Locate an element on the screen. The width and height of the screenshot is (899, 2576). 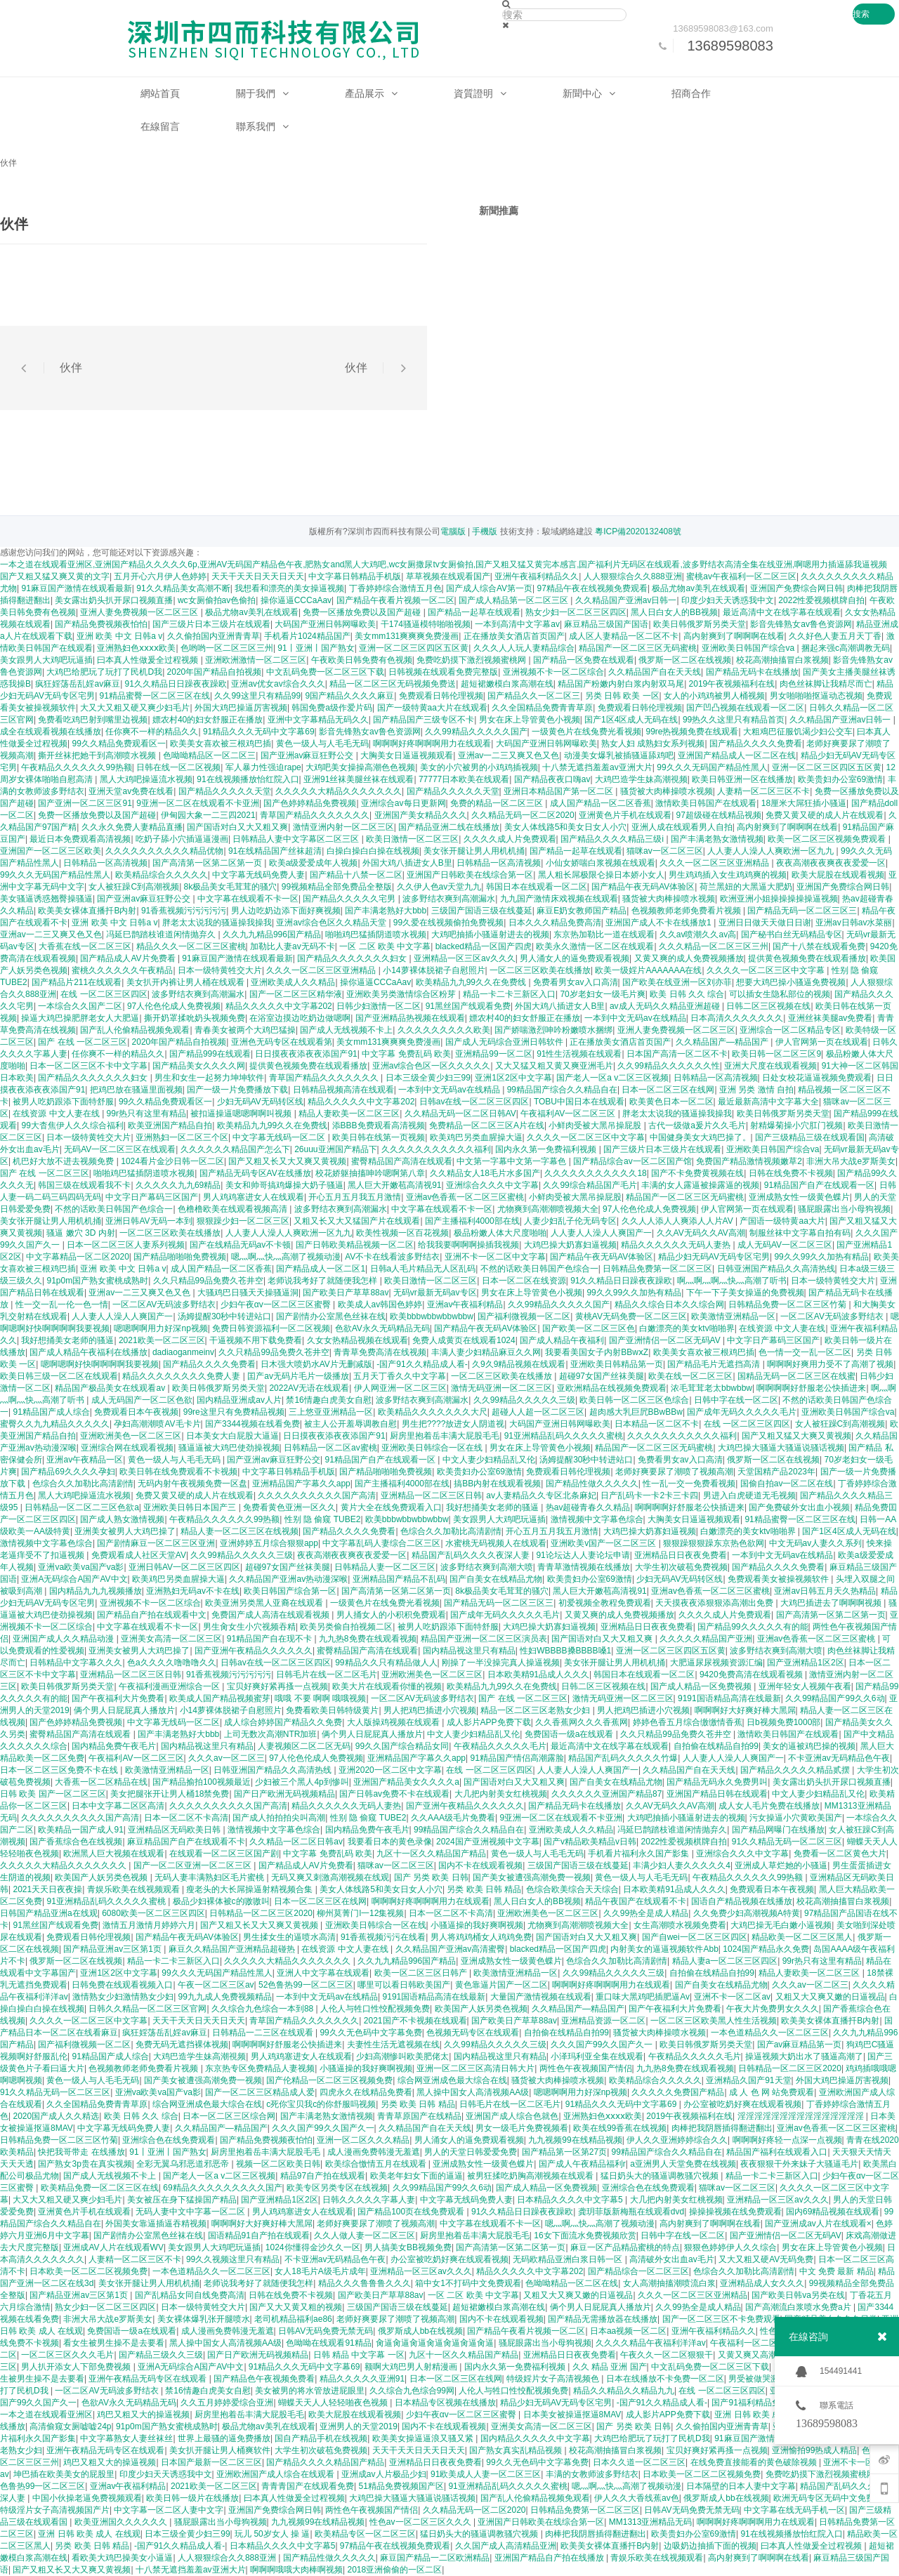
哪里可以看日韩欧美国产 is located at coordinates (403, 1985).